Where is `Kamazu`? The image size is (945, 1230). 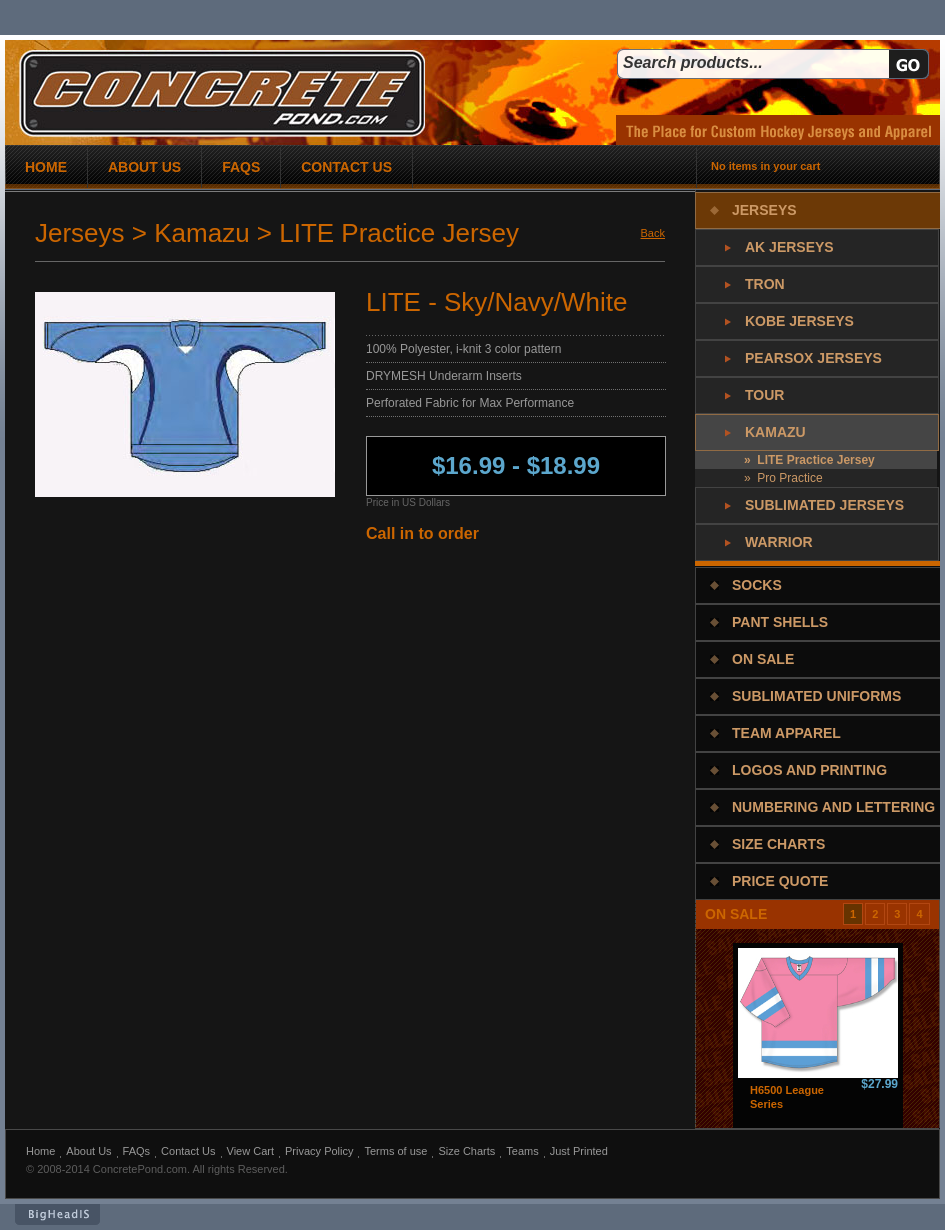
Kamazu is located at coordinates (775, 432).